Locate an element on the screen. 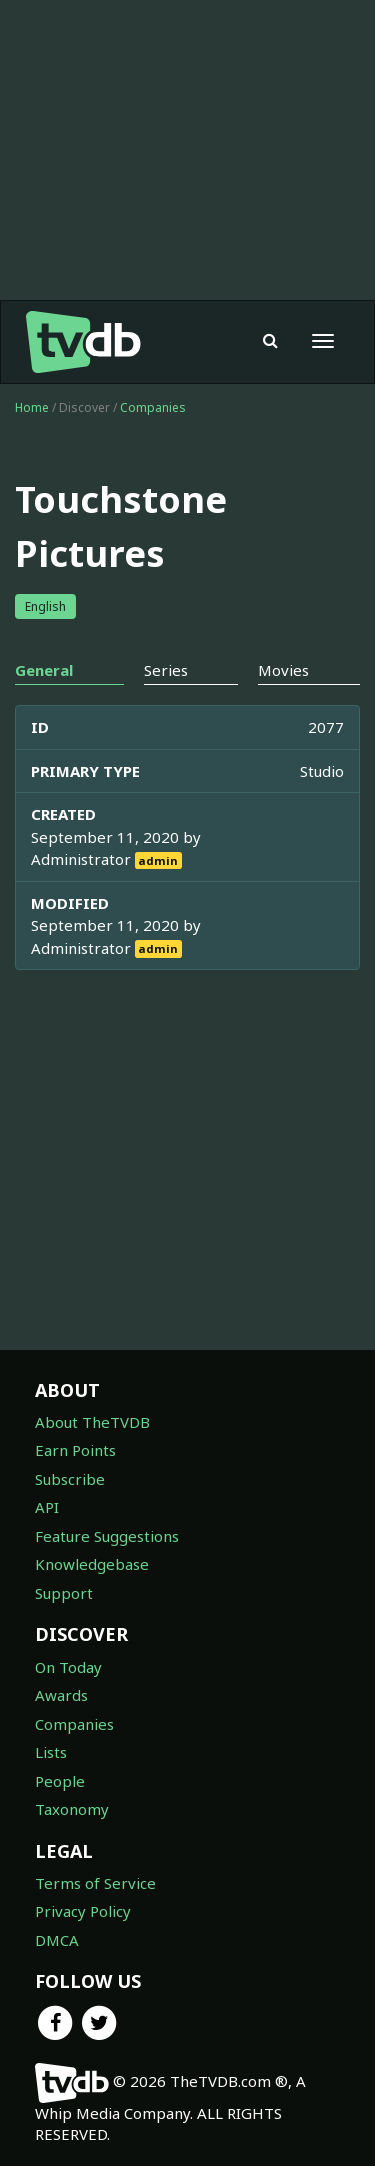 This screenshot has width=375, height=2166. API is located at coordinates (47, 1507).